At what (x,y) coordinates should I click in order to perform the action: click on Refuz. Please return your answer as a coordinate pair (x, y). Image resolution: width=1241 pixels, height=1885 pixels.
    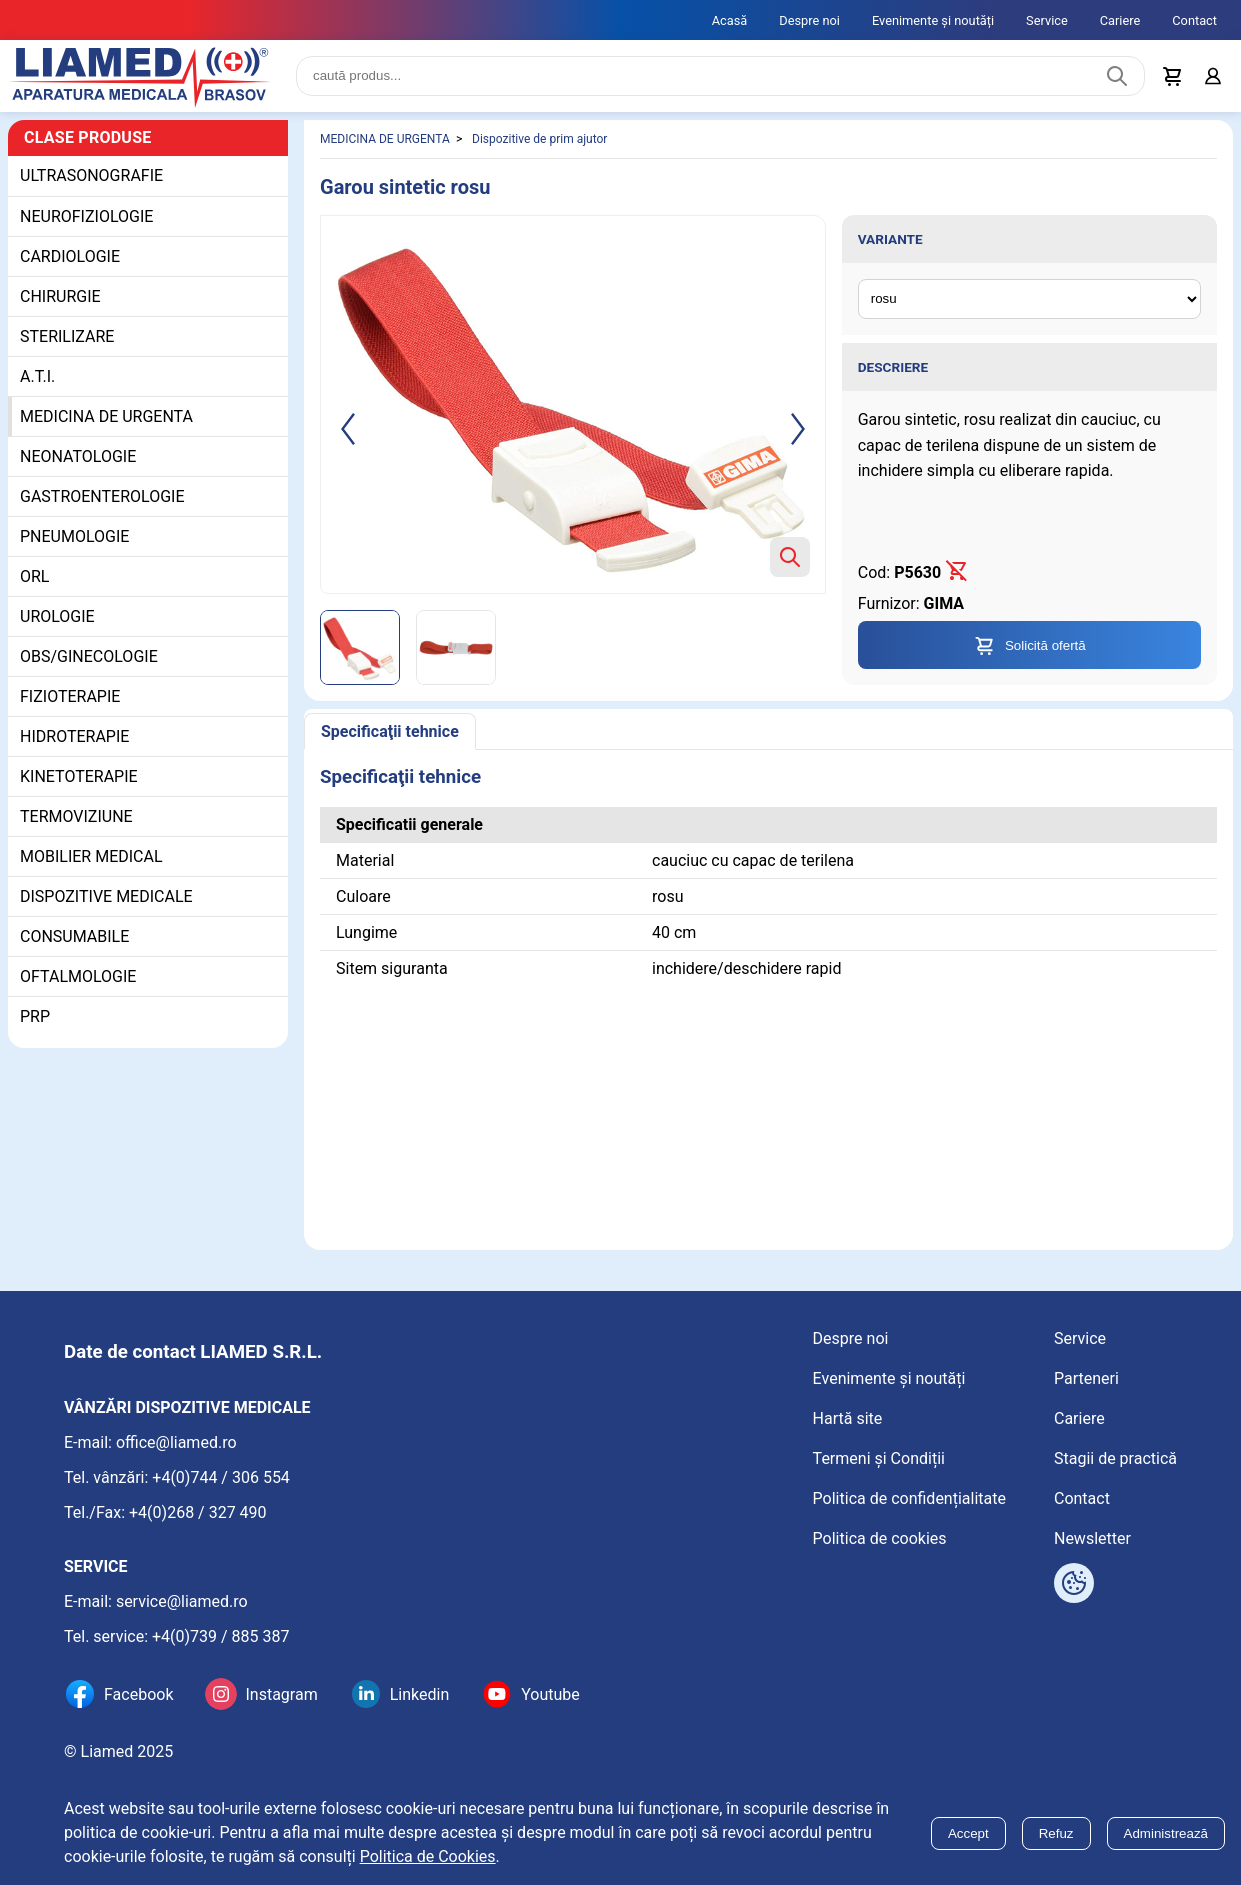
    Looking at the image, I should click on (1056, 1833).